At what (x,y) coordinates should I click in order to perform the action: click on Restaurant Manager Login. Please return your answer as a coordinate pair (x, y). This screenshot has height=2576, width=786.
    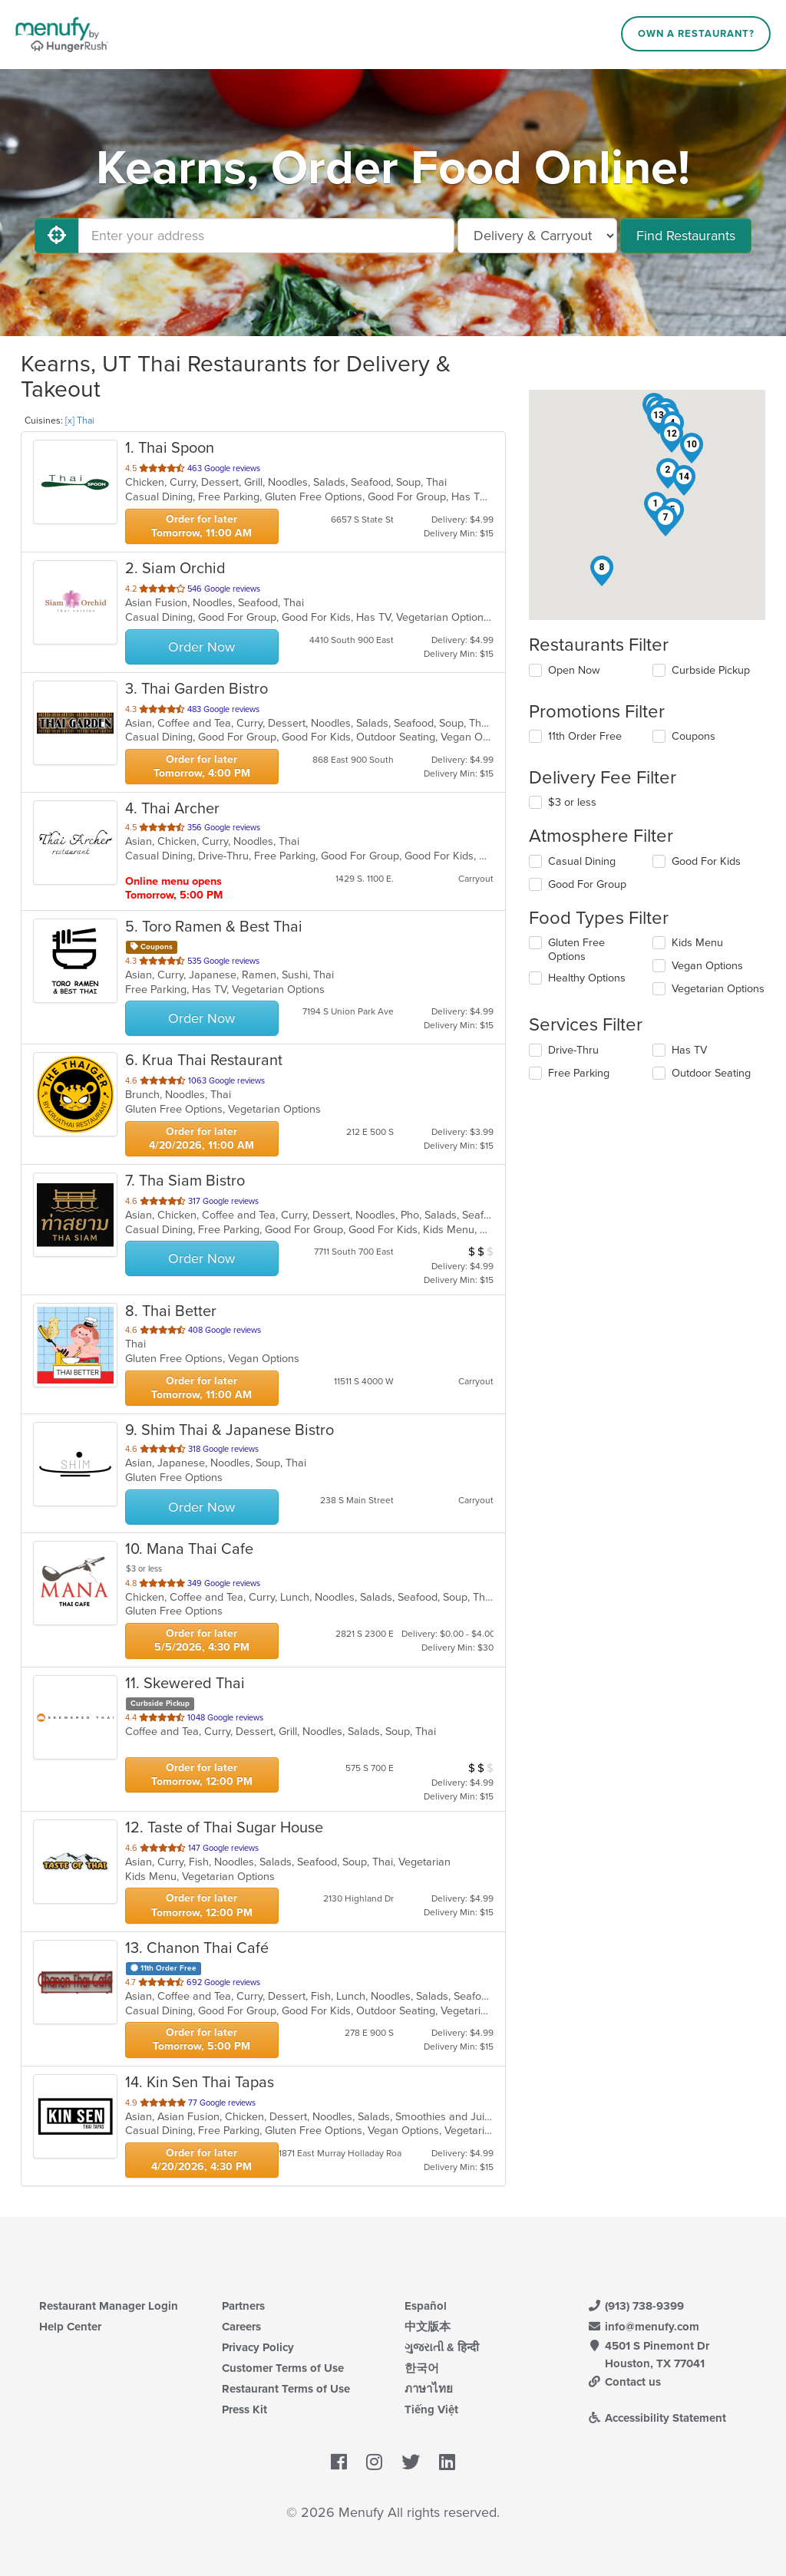
    Looking at the image, I should click on (108, 2306).